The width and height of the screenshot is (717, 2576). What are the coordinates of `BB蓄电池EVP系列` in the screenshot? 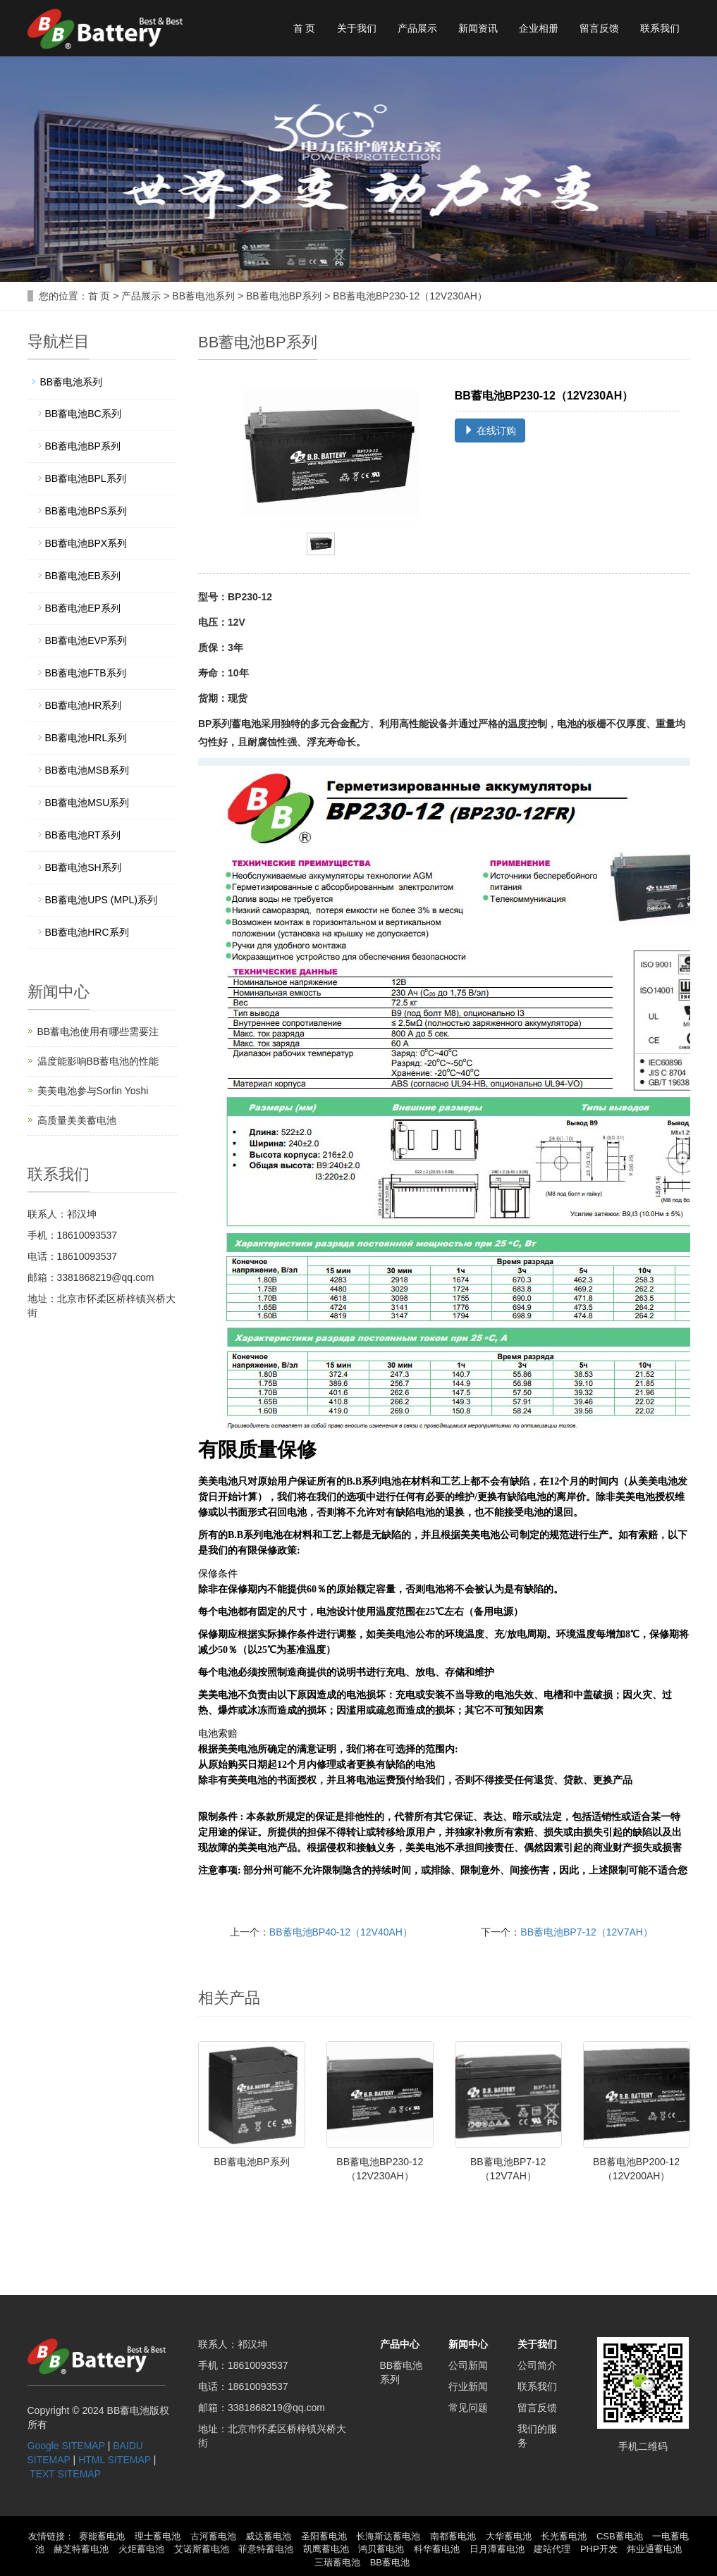 It's located at (86, 640).